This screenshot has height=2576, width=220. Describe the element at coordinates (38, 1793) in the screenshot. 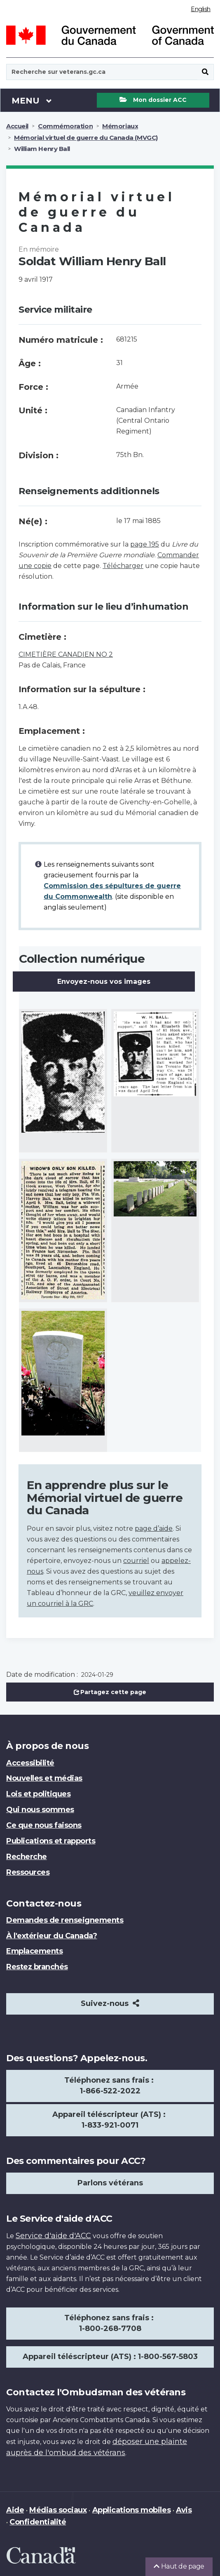

I see `Lois et politiques` at that location.